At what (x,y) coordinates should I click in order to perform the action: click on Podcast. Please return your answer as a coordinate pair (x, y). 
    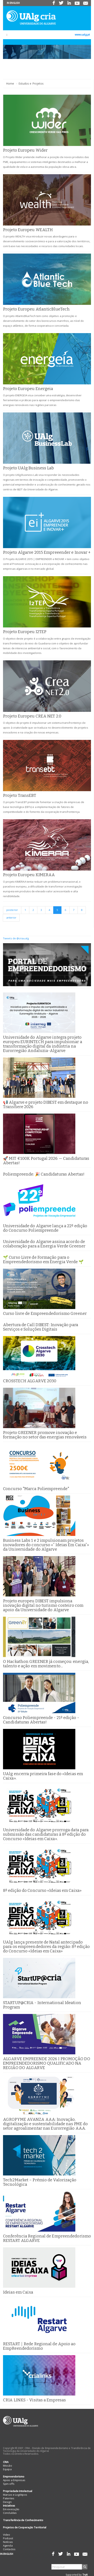
    Looking at the image, I should click on (8, 2538).